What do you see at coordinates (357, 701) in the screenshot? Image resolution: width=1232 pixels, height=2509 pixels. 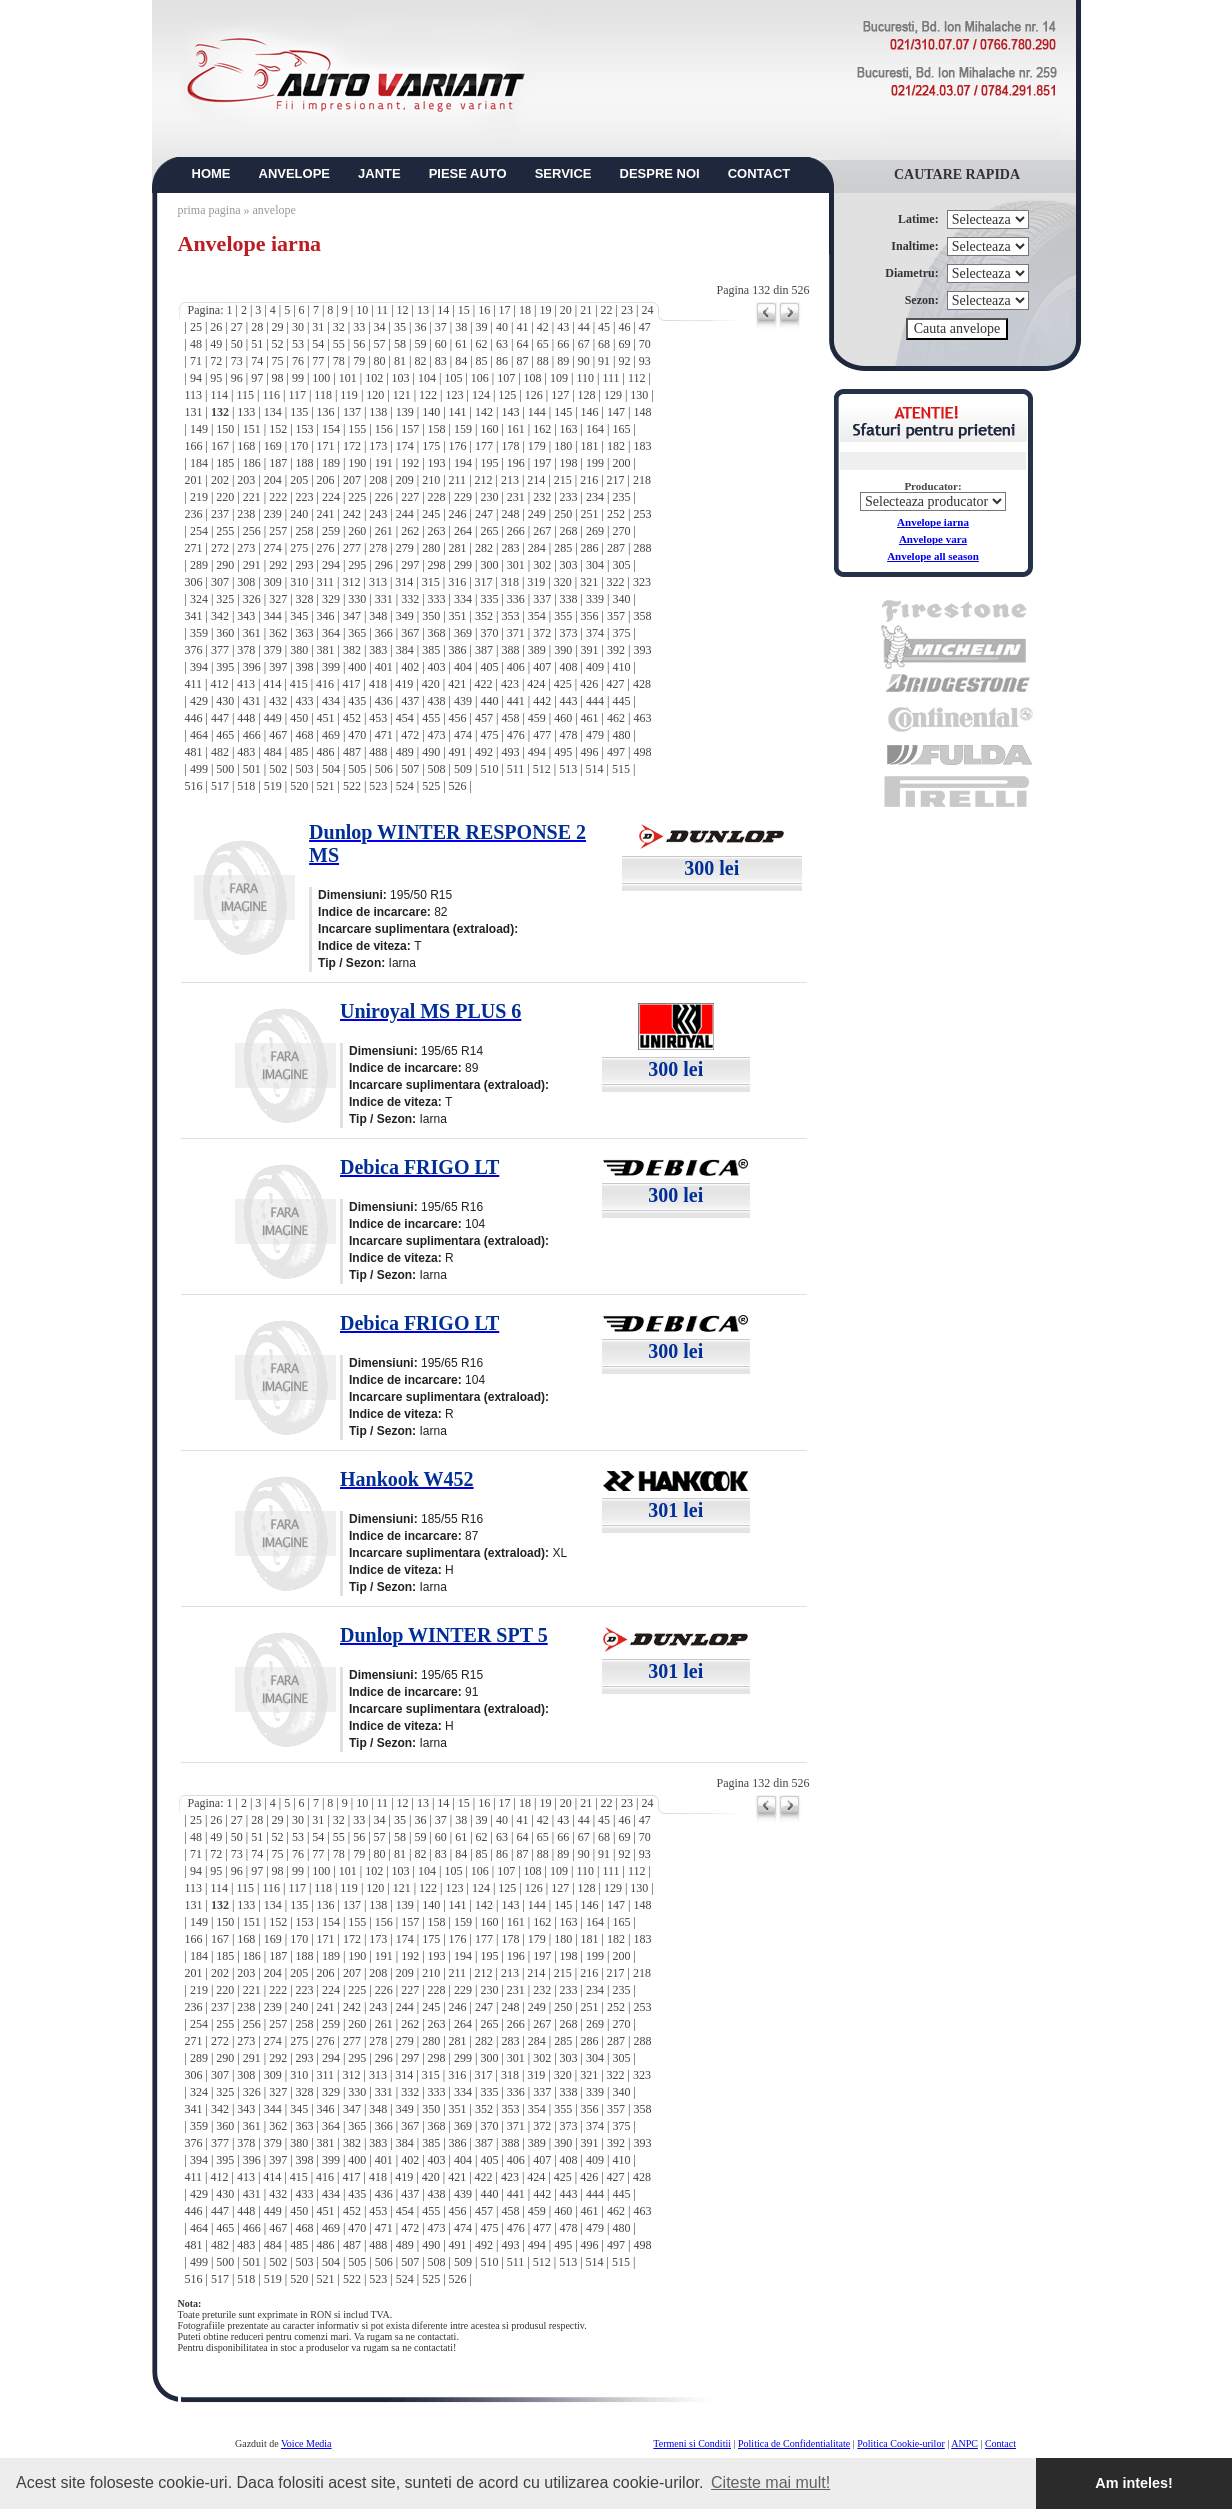 I see `435` at bounding box center [357, 701].